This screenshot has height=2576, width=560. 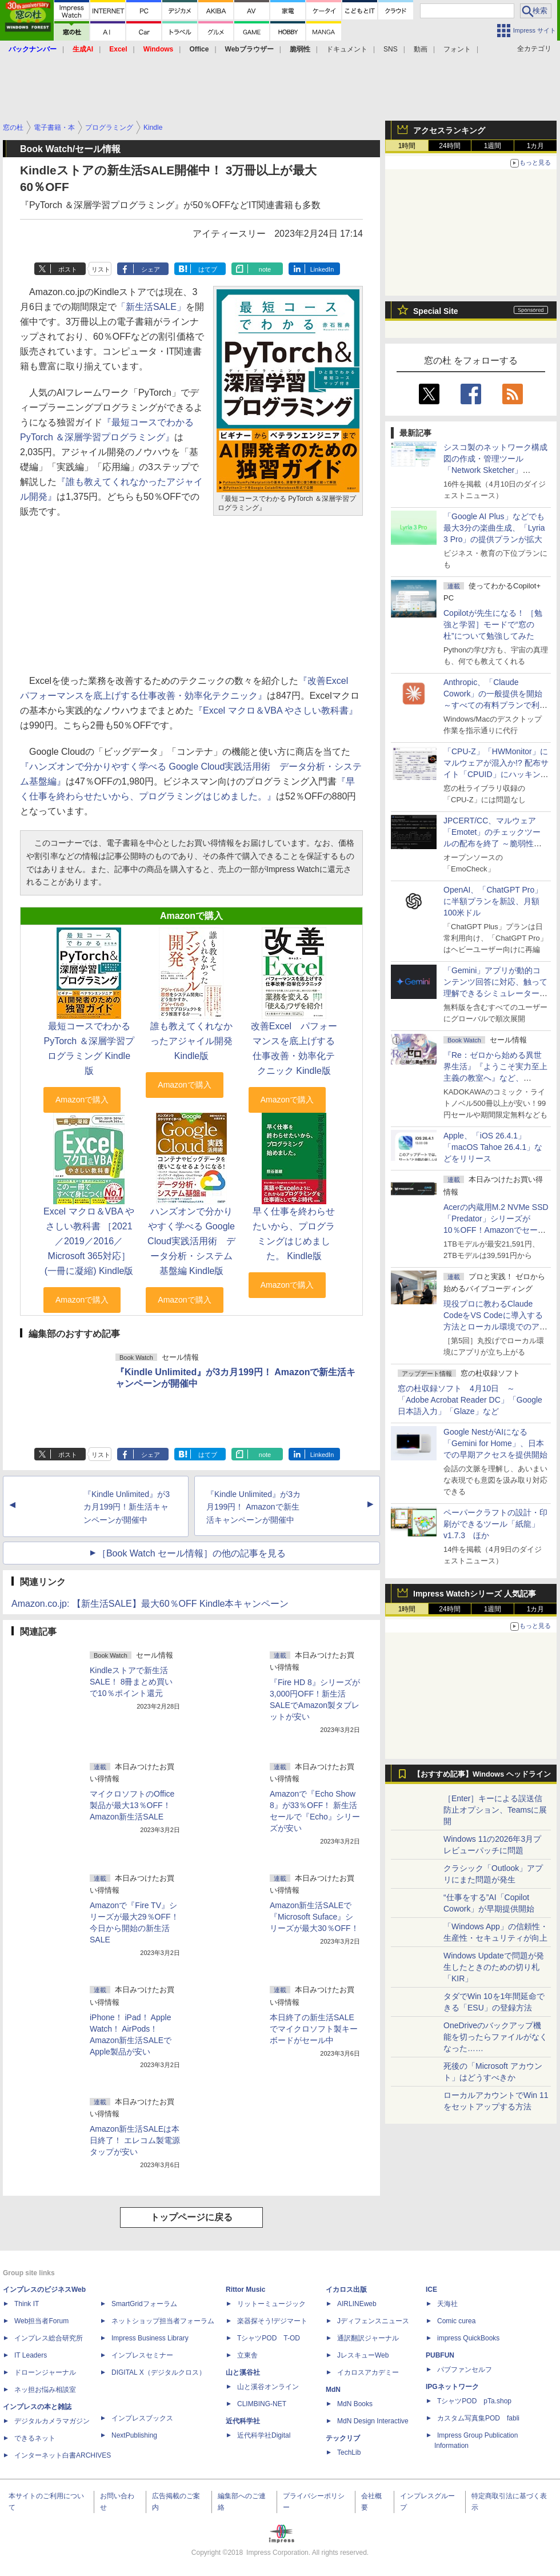 What do you see at coordinates (150, 1603) in the screenshot?
I see `Amazon.co.jp: 【新生活SALE】最大60％OFF Kindle本キャンペーン` at bounding box center [150, 1603].